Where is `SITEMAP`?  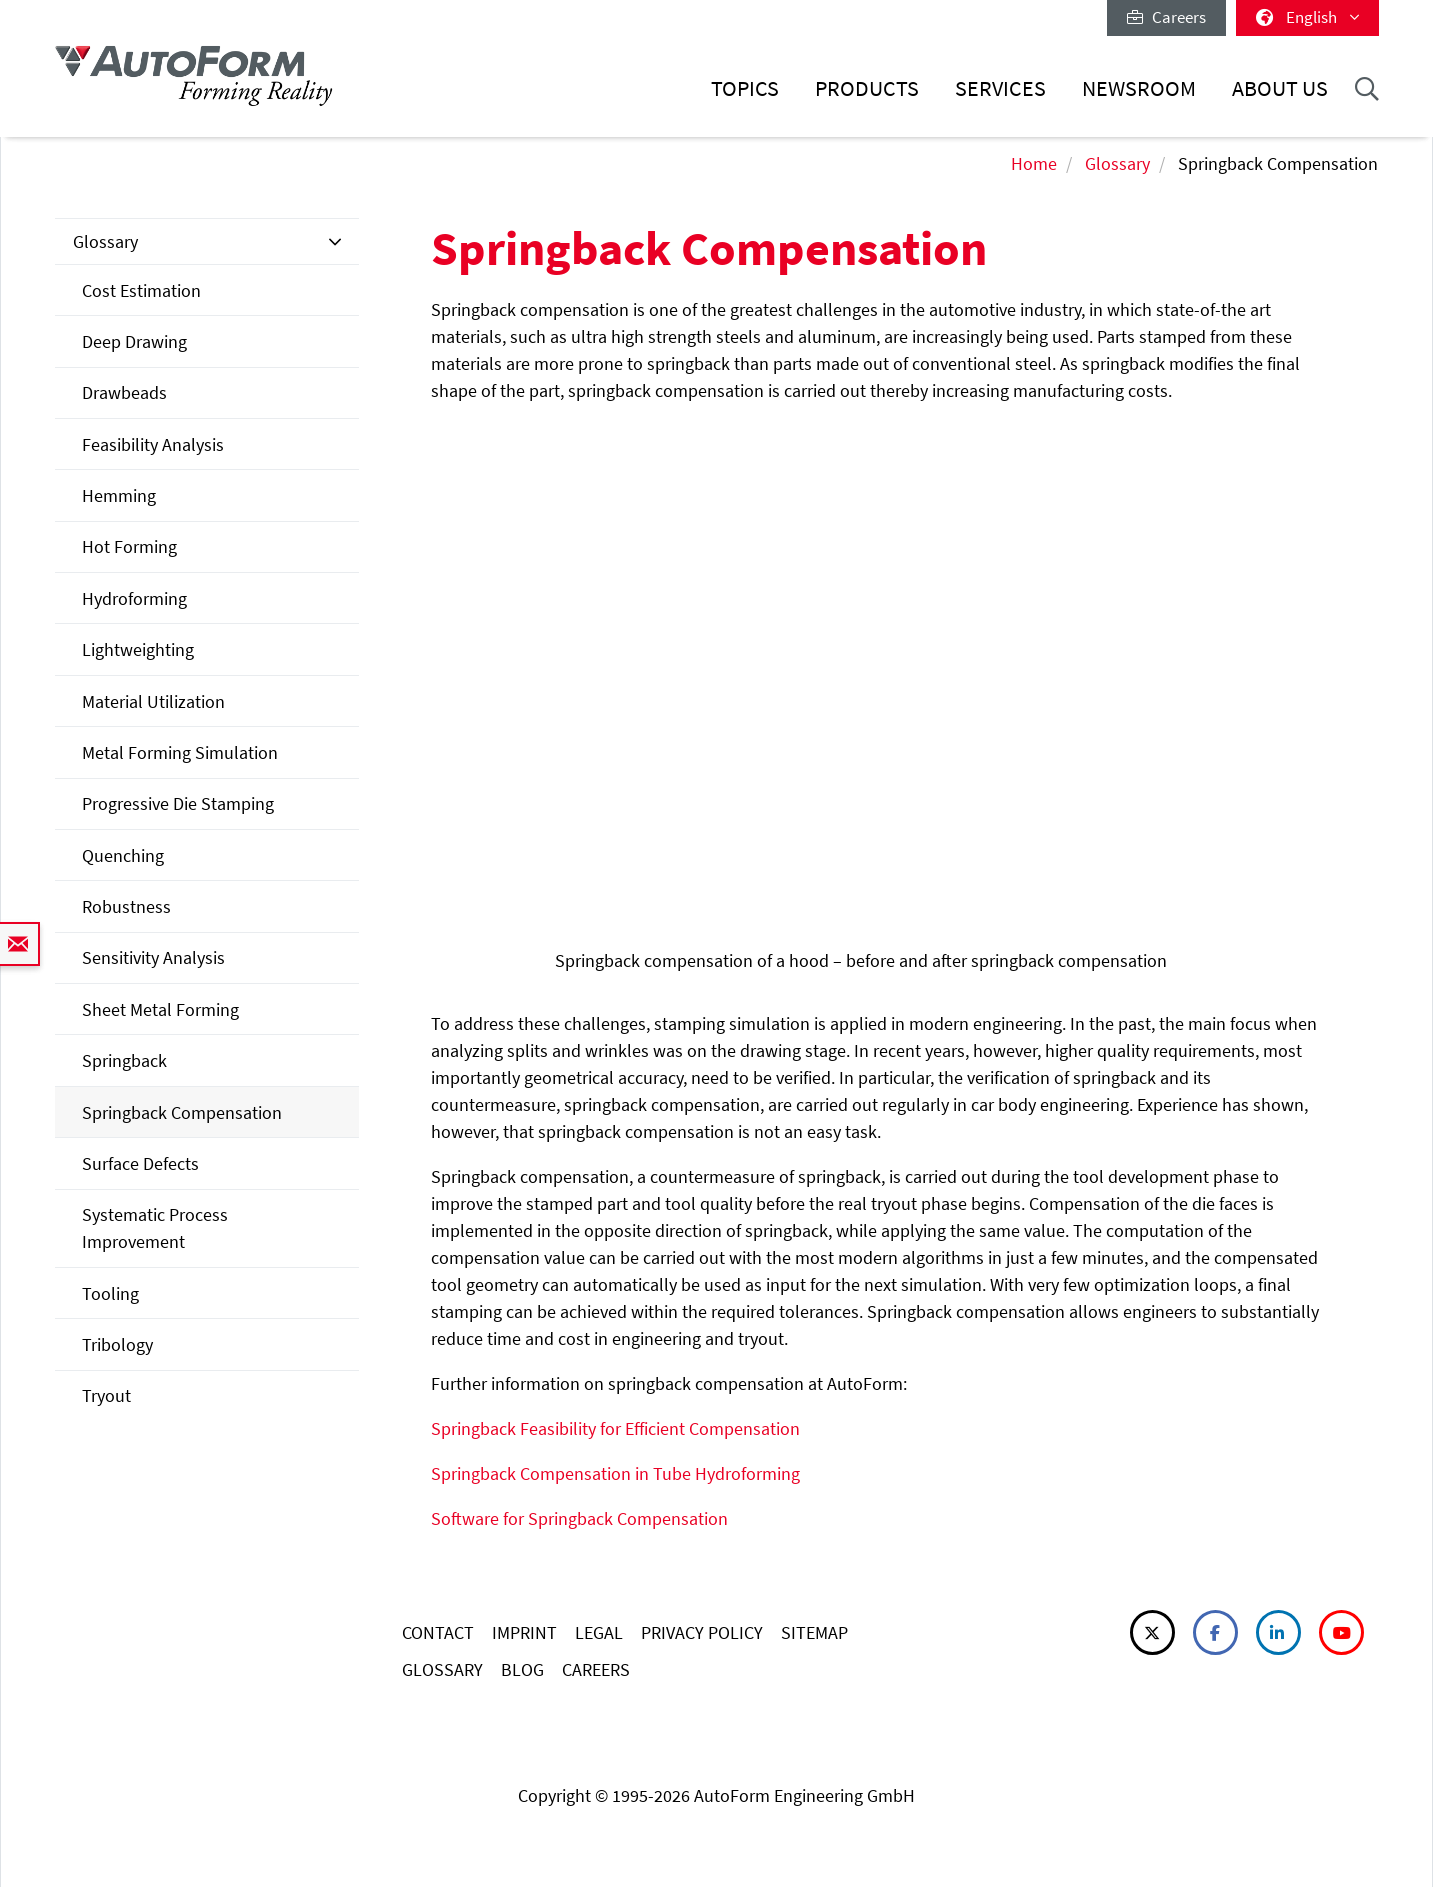 SITEMAP is located at coordinates (814, 1632).